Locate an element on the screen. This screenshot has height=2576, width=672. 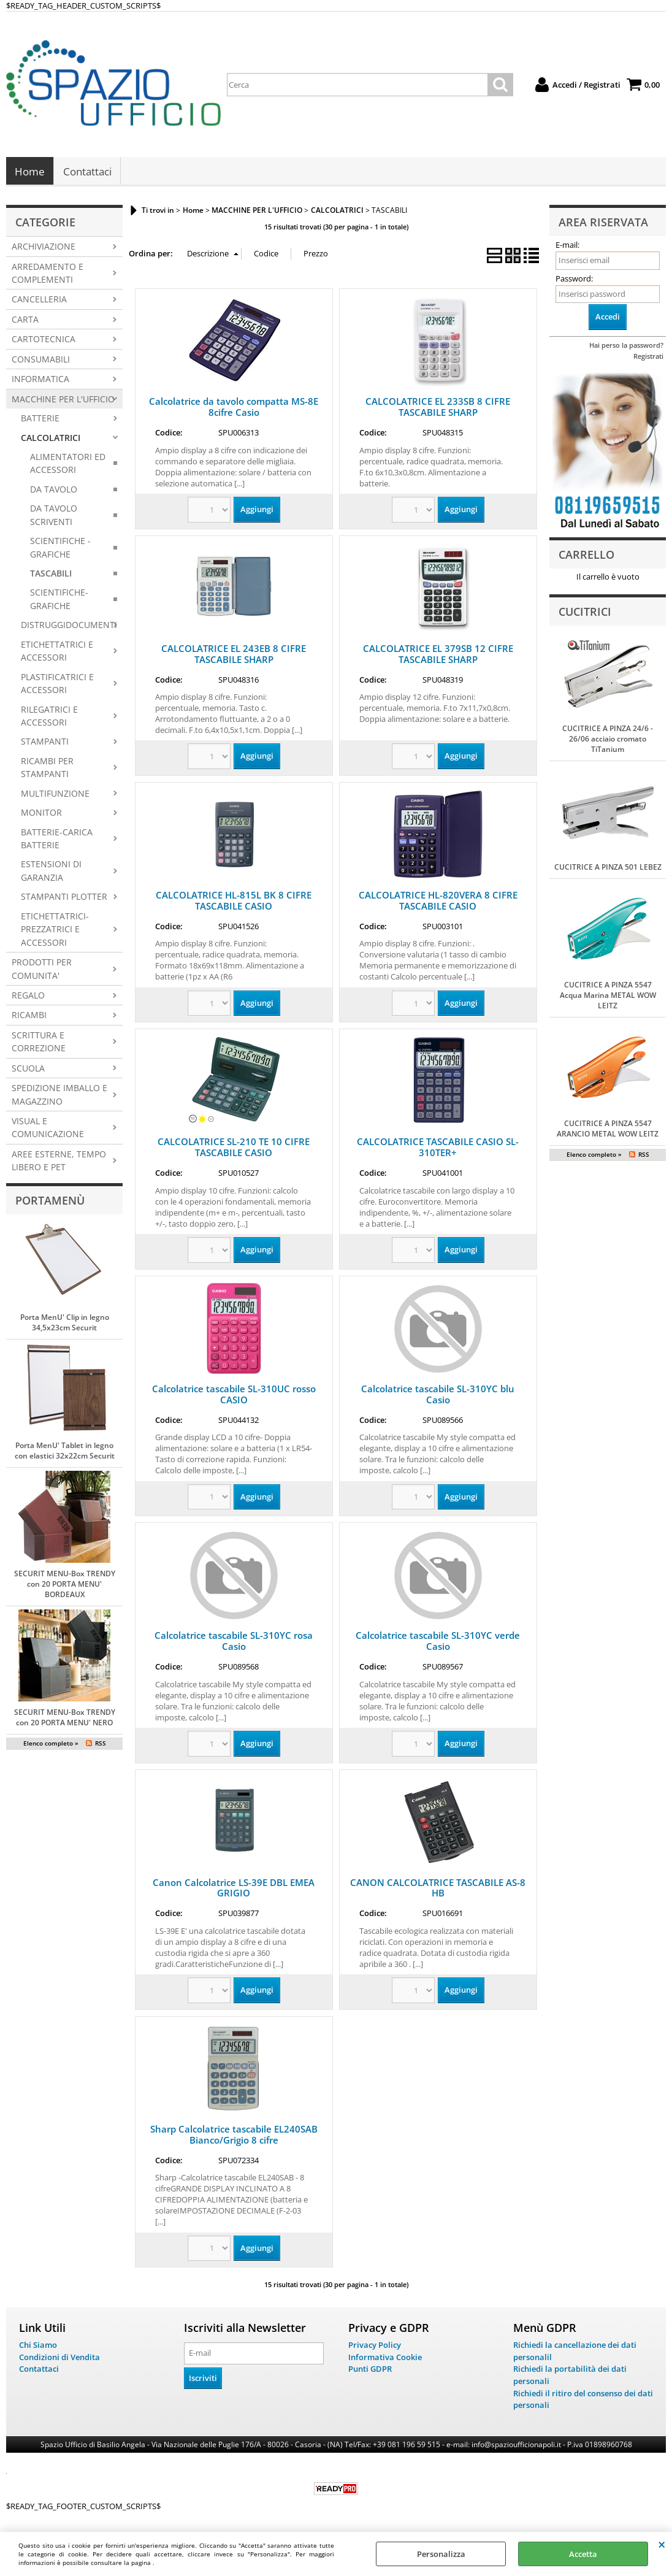
INFORMATICA is located at coordinates (40, 382).